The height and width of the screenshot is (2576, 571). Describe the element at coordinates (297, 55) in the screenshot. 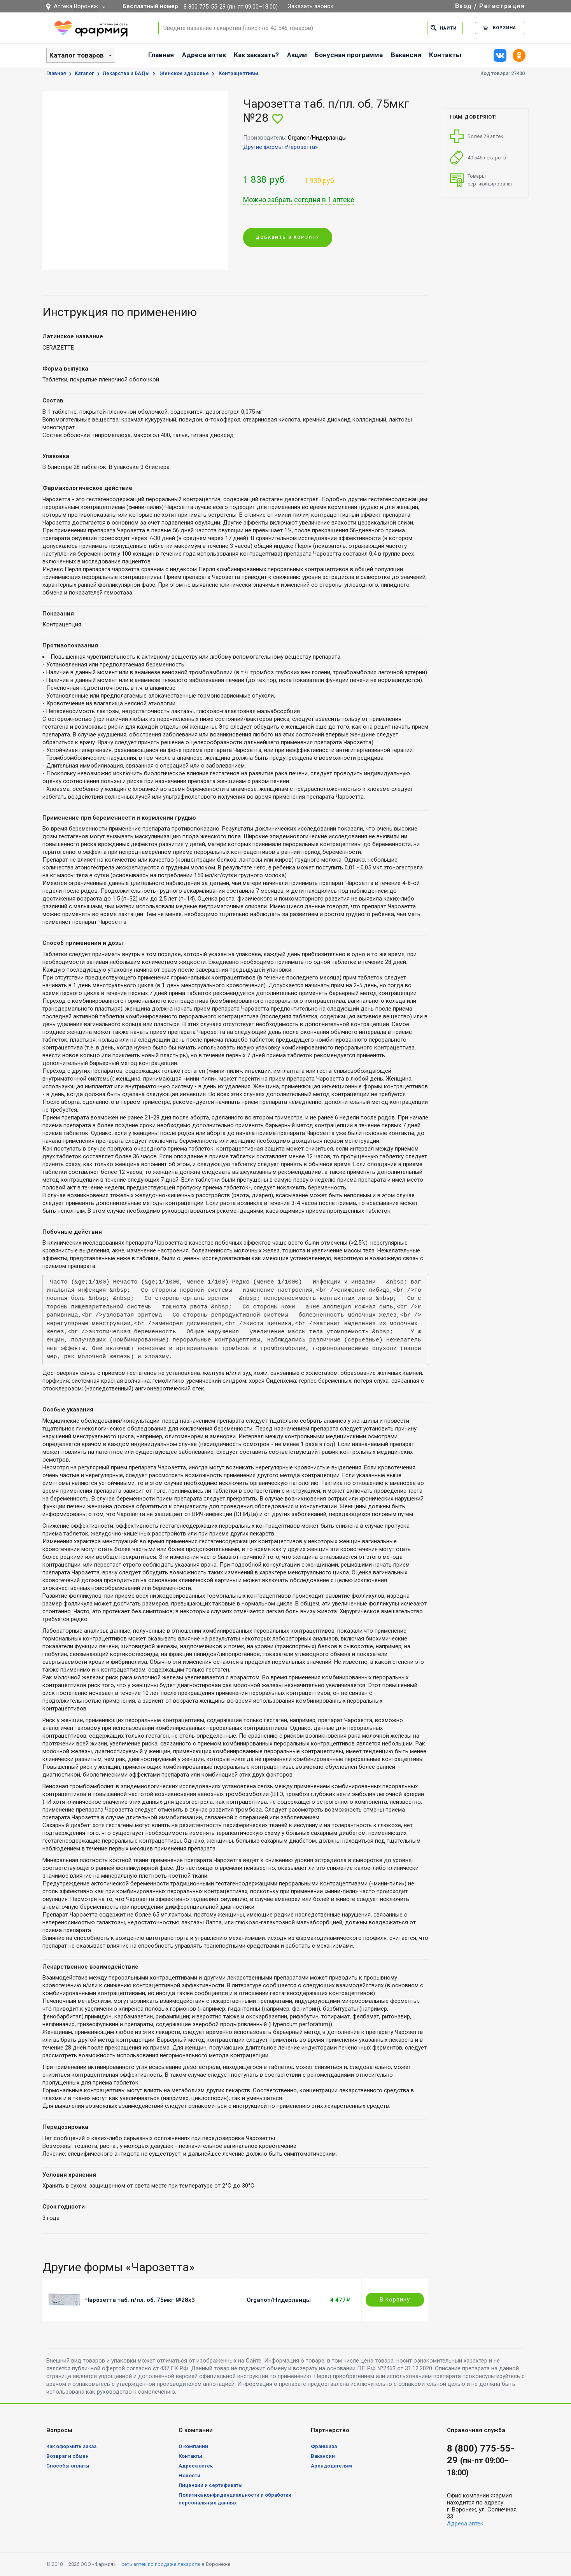

I see `Акции` at that location.